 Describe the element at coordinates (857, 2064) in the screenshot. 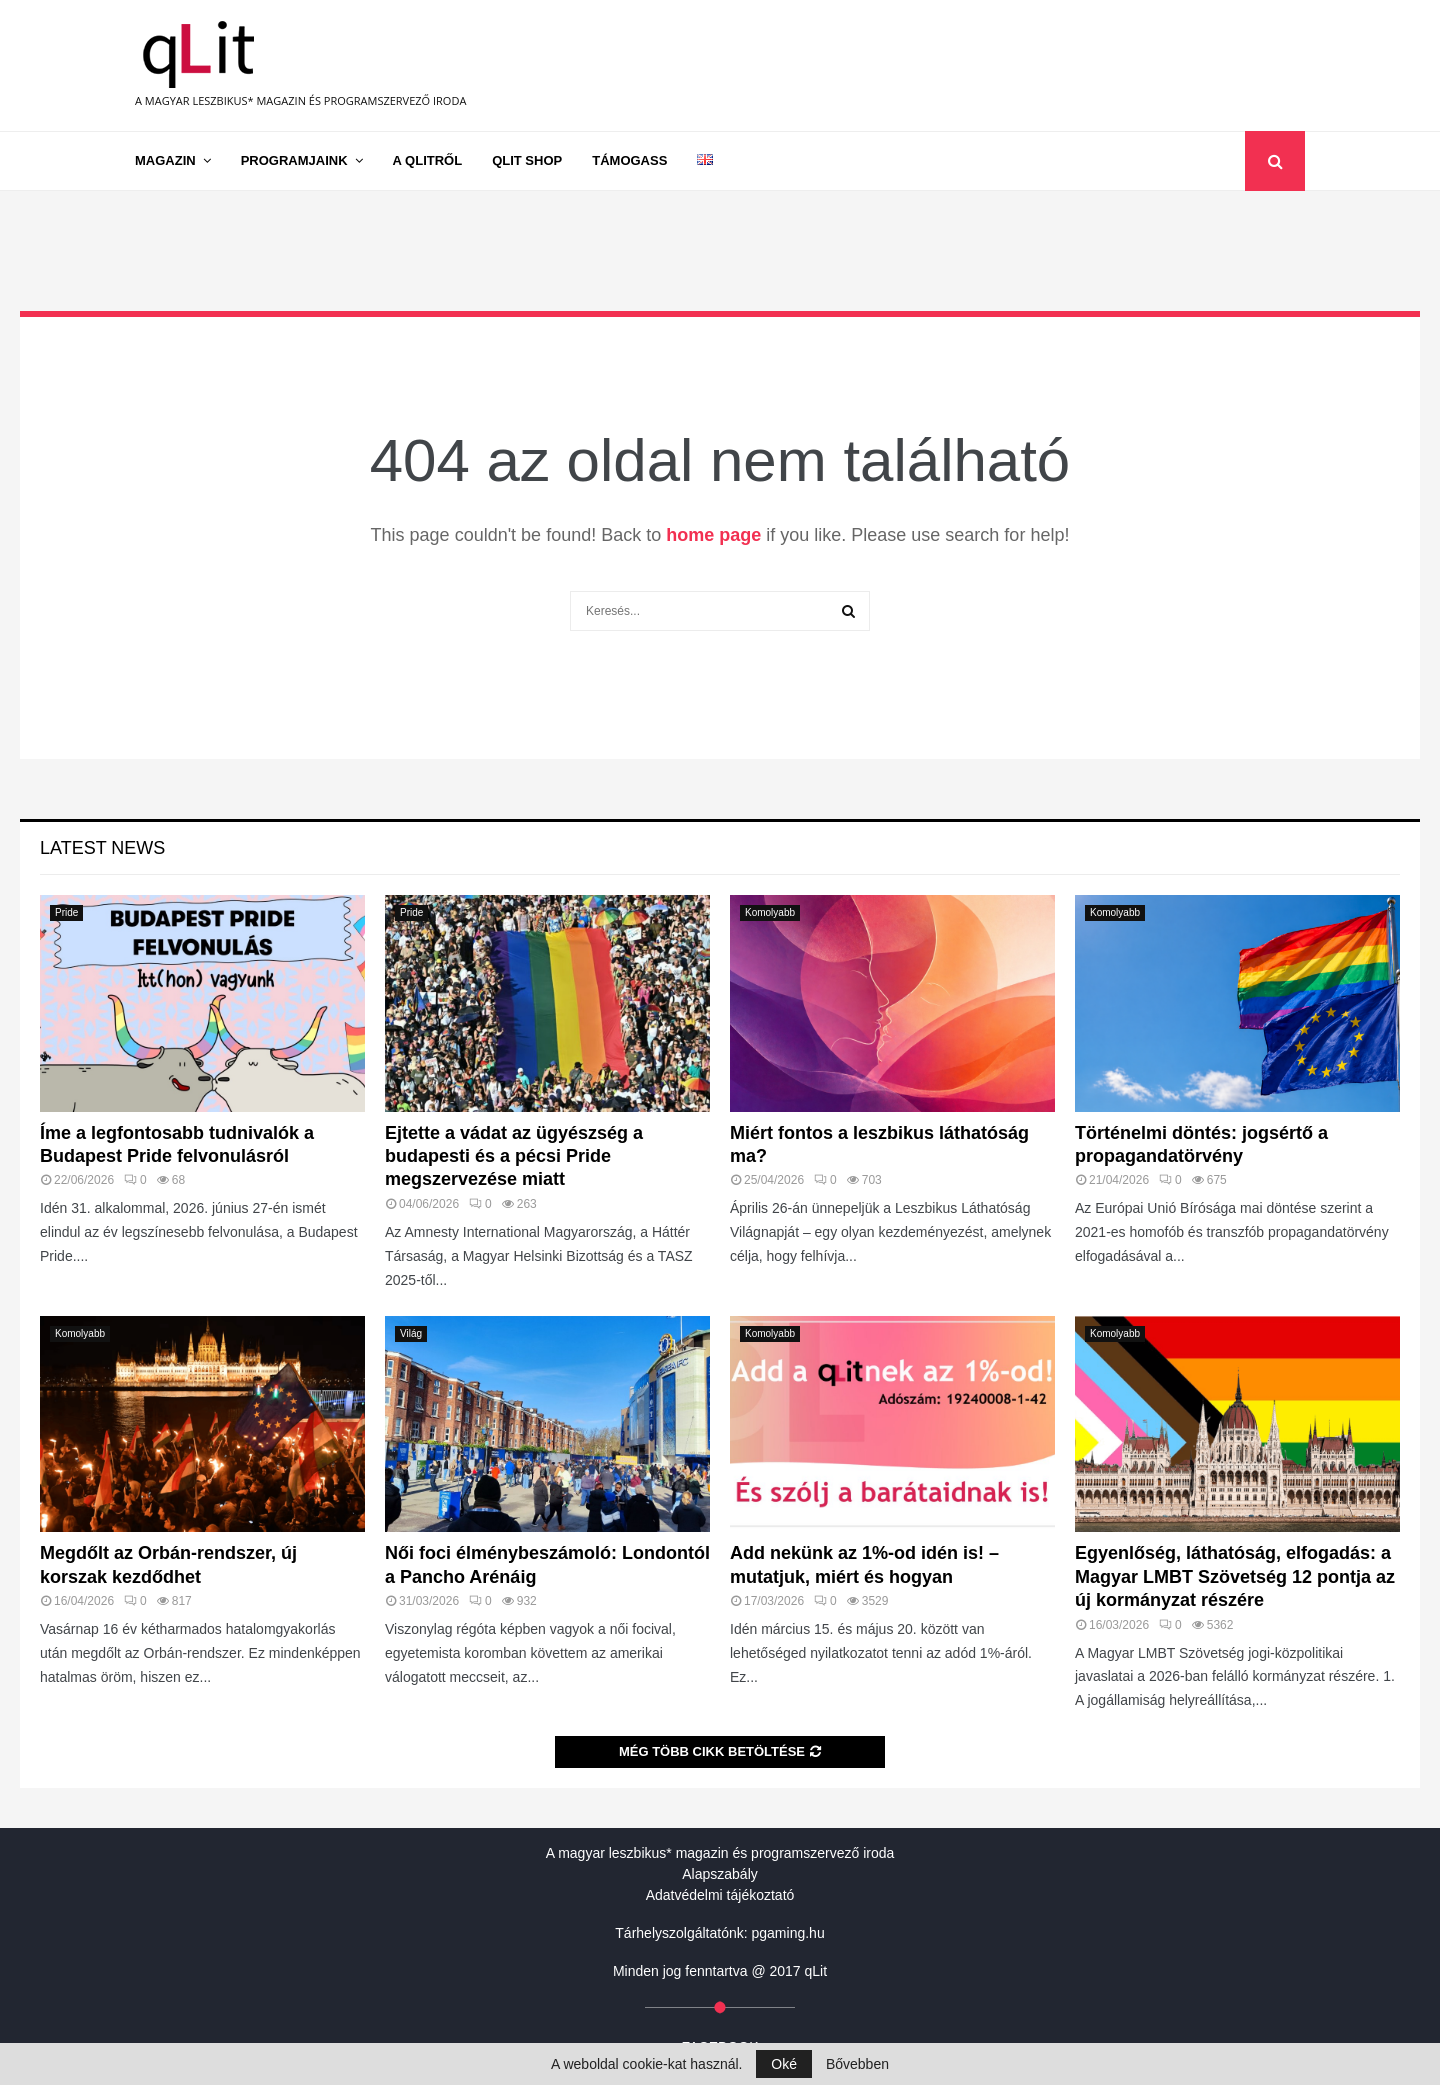

I see `Bővebben` at that location.